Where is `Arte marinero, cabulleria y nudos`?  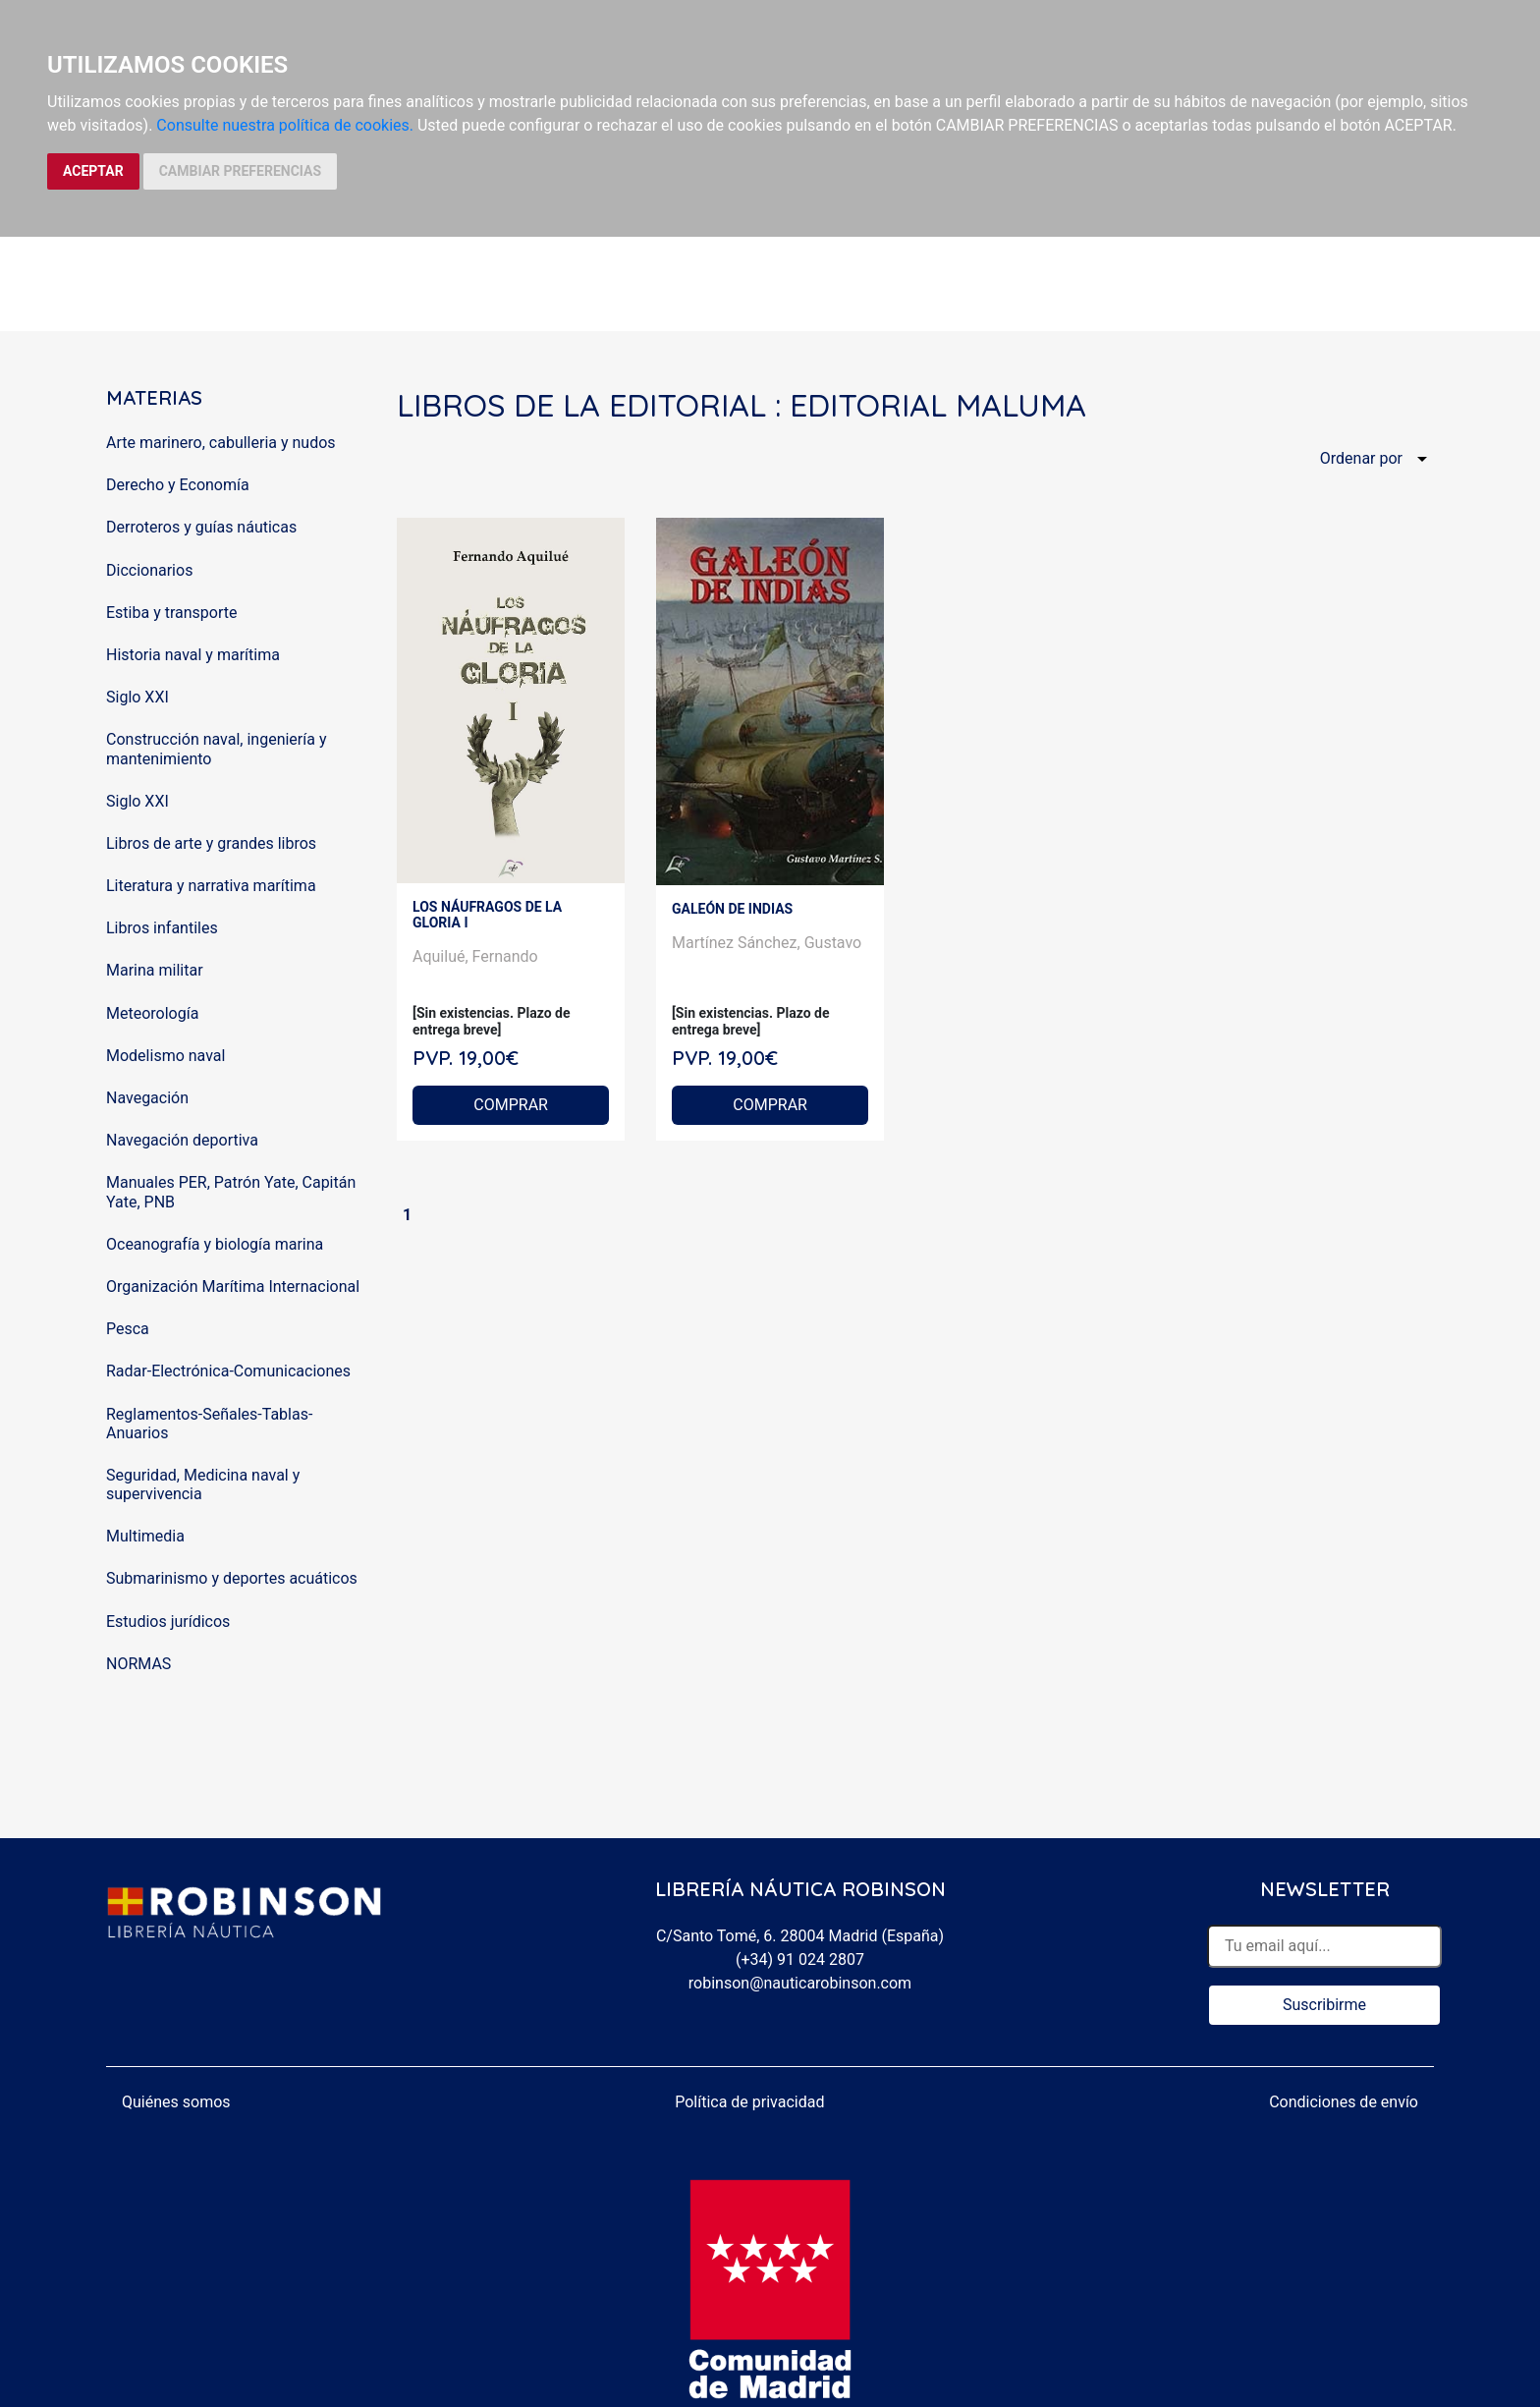
Arte marinero, cabulleria y nudos is located at coordinates (221, 442).